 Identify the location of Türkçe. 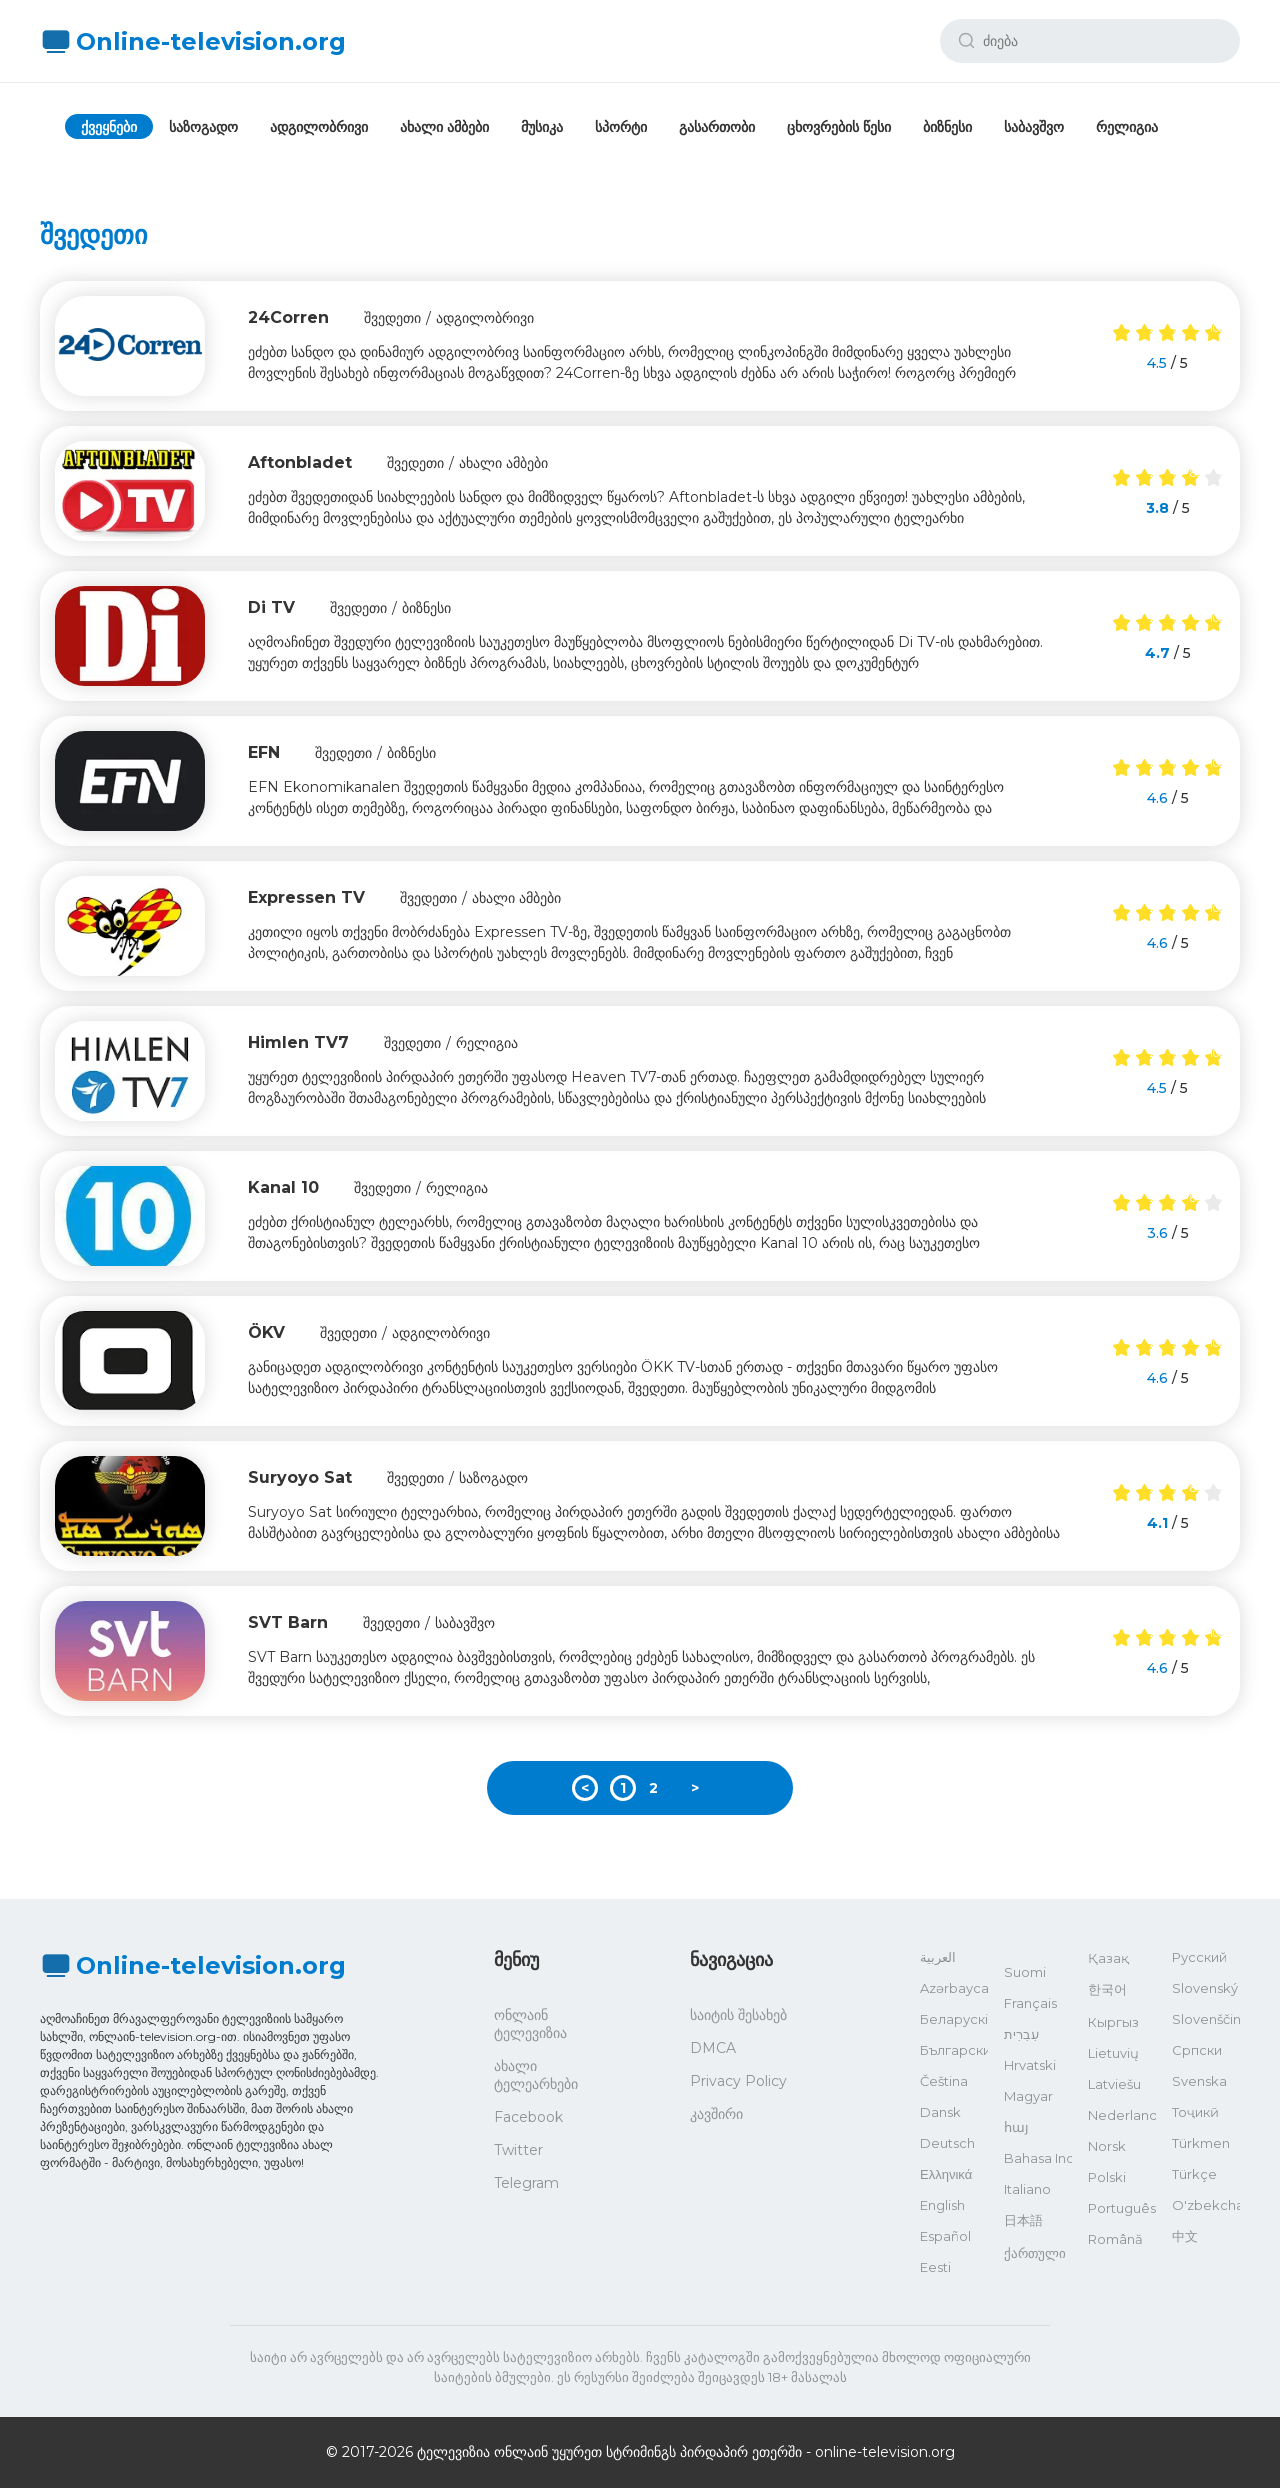
(1194, 2174).